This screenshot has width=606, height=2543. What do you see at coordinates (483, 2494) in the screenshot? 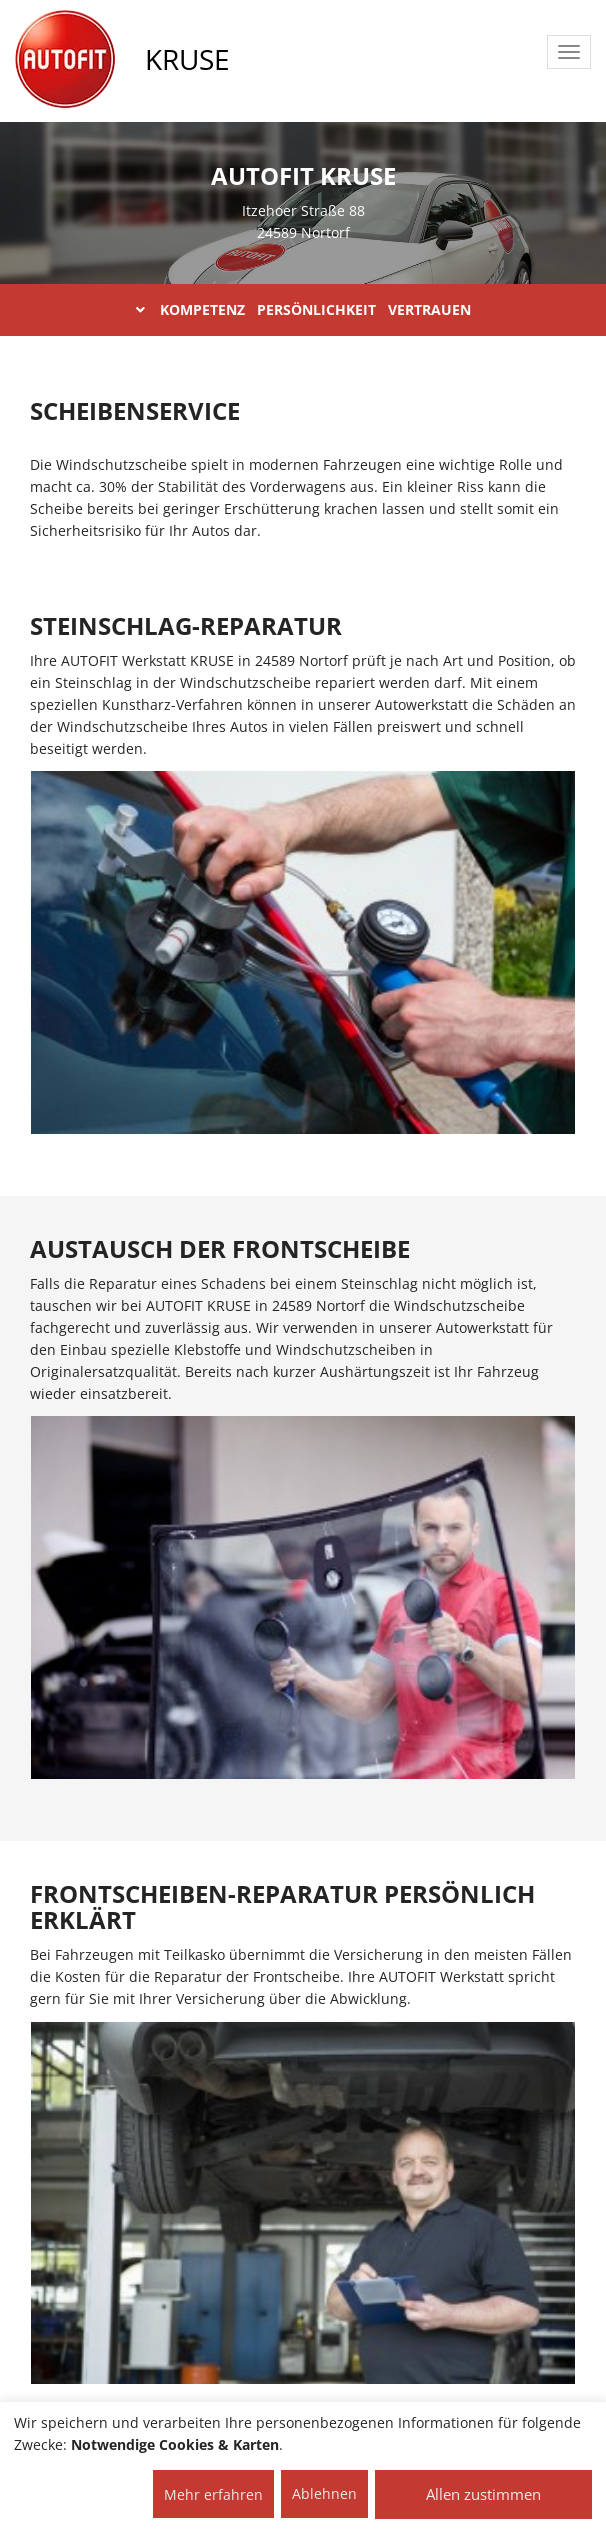
I see `Allen zustimmen` at bounding box center [483, 2494].